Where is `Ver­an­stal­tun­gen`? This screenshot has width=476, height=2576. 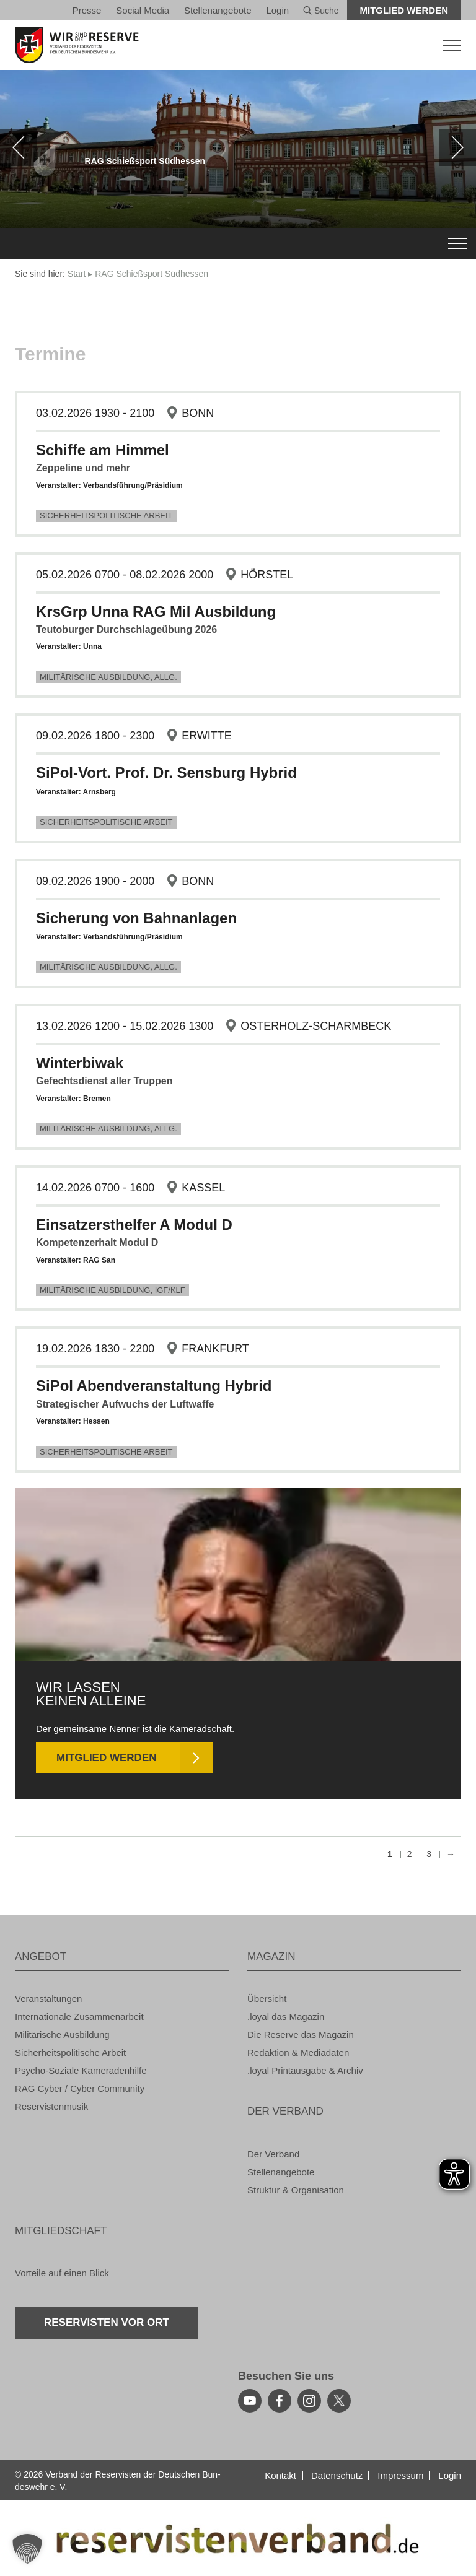
Ver­an­stal­tun­gen is located at coordinates (48, 1998).